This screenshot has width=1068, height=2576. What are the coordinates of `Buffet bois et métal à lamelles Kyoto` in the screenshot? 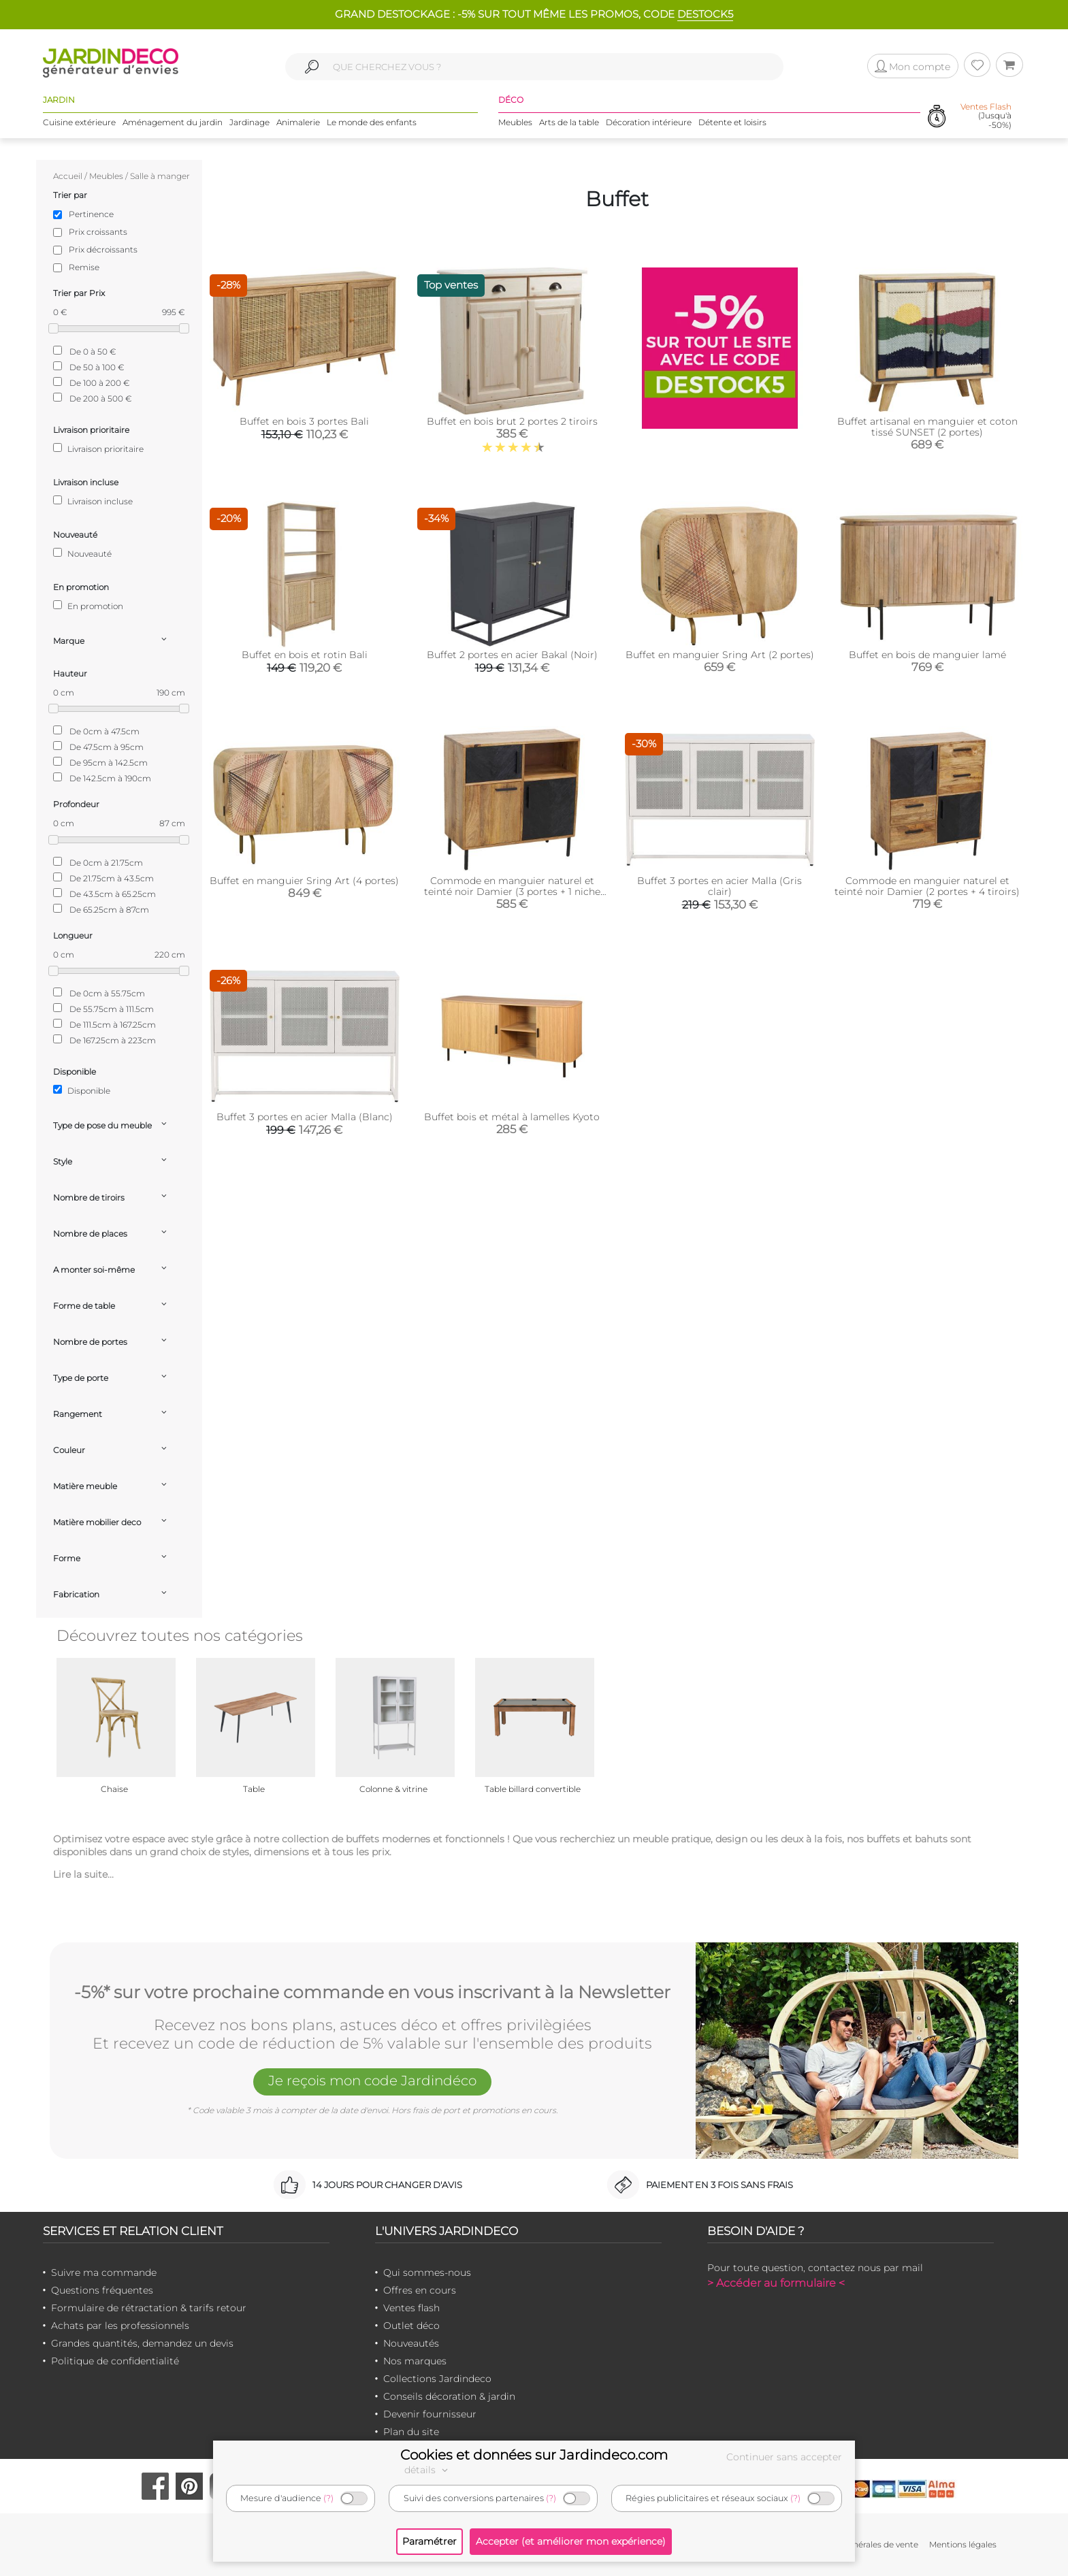 It's located at (512, 1117).